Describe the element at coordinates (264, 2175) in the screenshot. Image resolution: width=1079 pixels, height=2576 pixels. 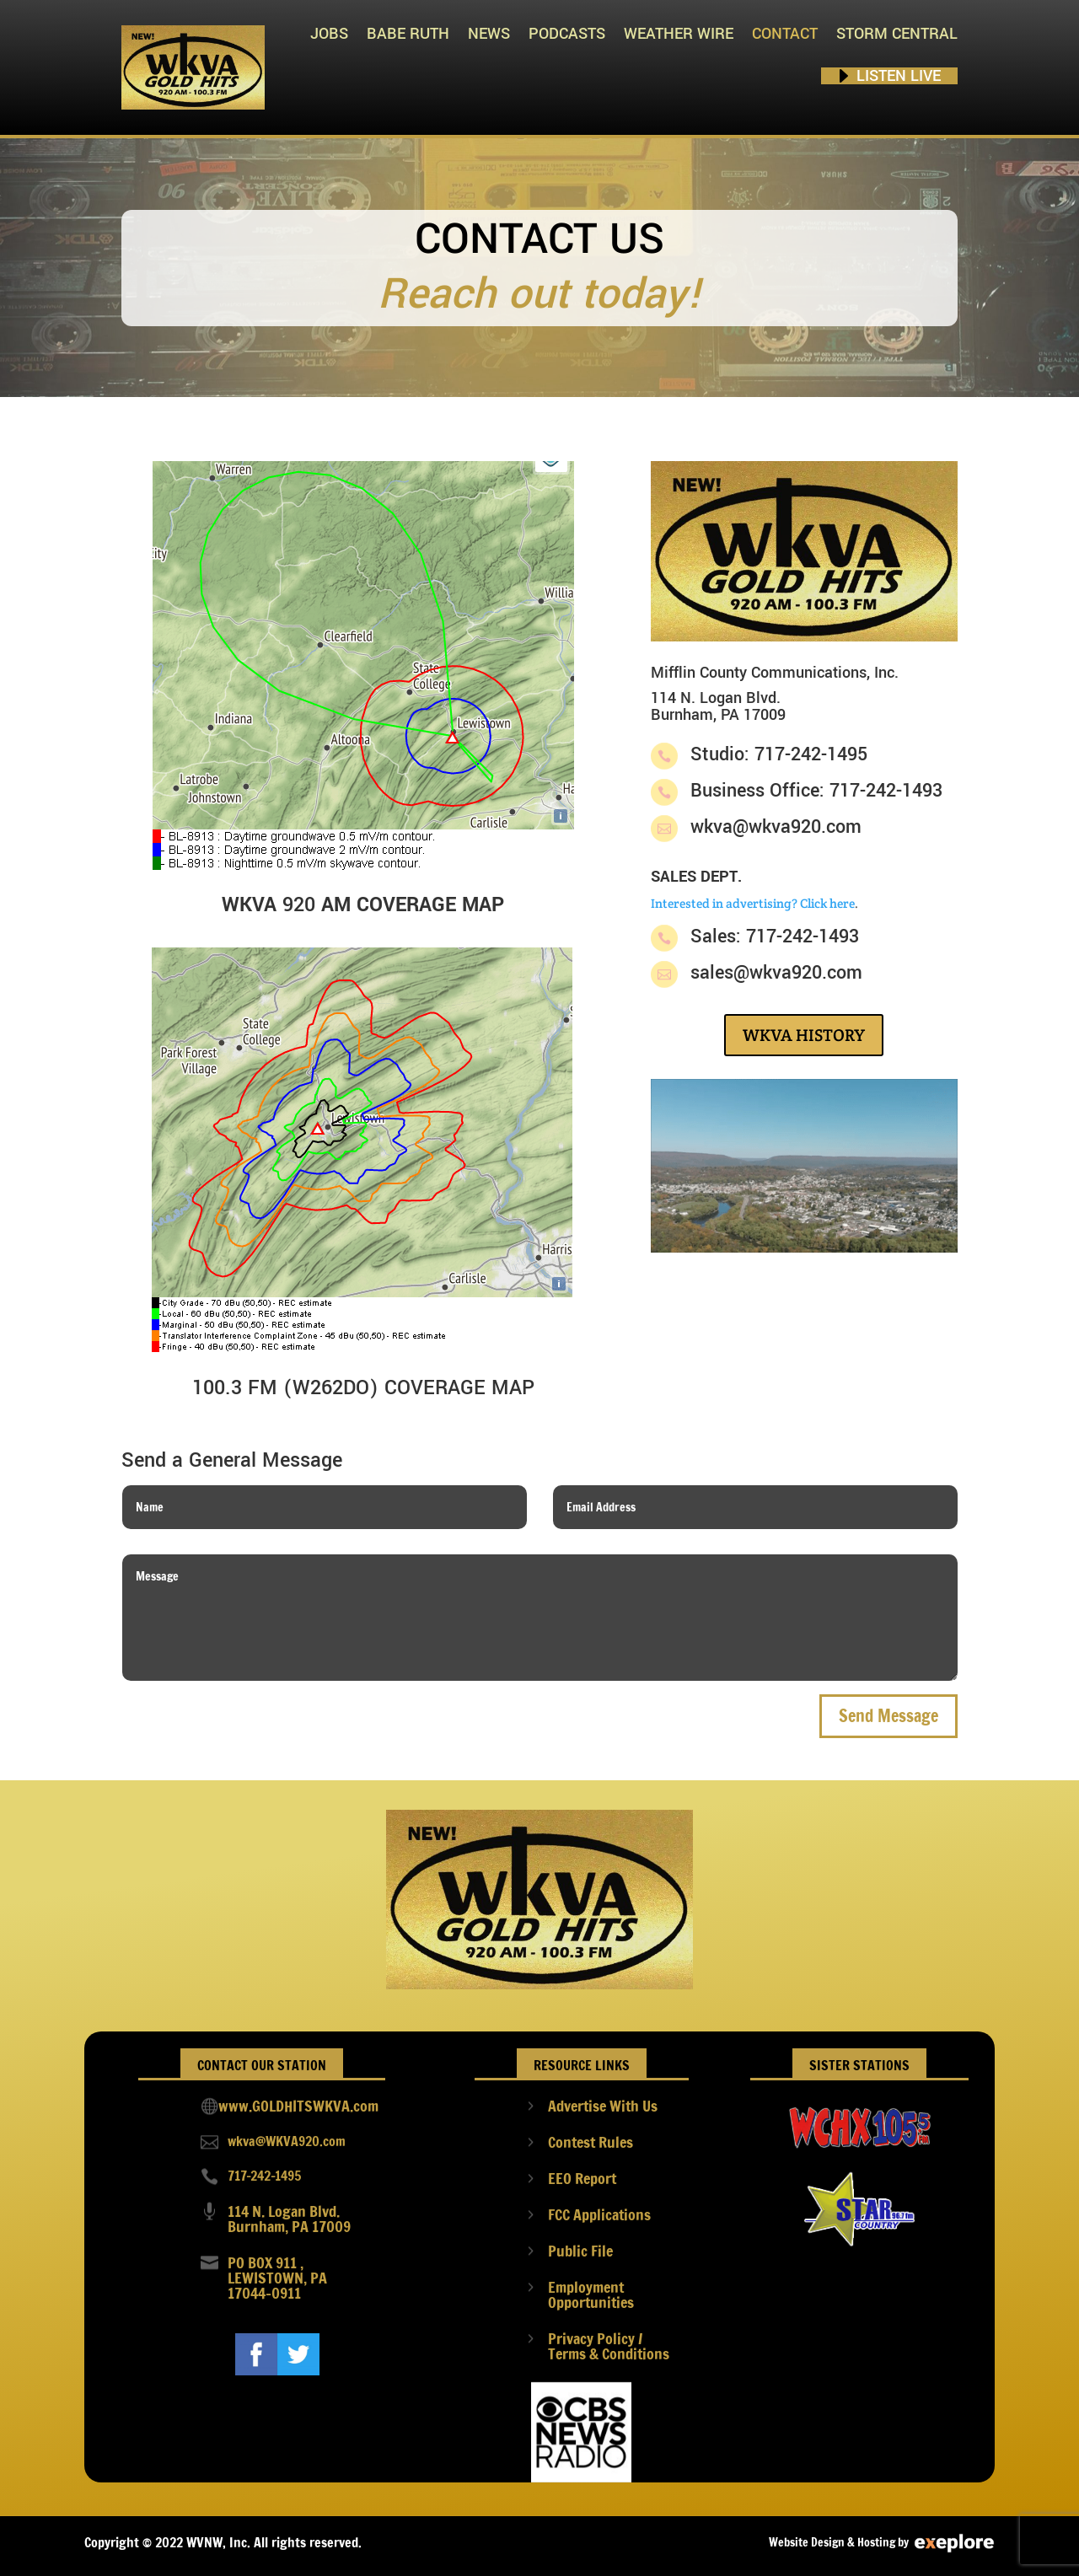
I see `717-242-1495` at that location.